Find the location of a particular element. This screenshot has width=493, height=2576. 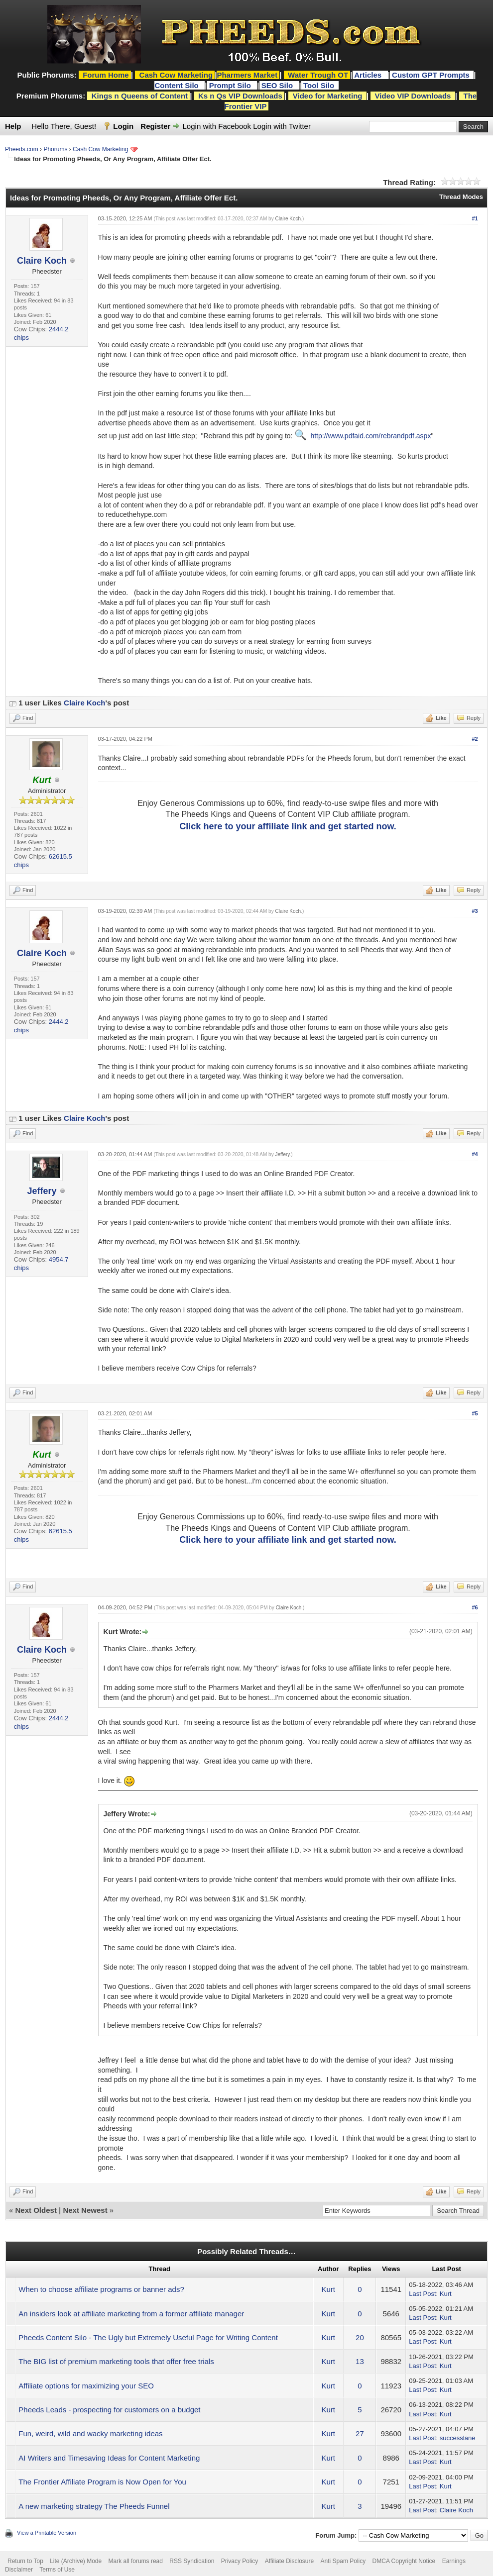

DMCA Copyright Notice is located at coordinates (404, 2561).